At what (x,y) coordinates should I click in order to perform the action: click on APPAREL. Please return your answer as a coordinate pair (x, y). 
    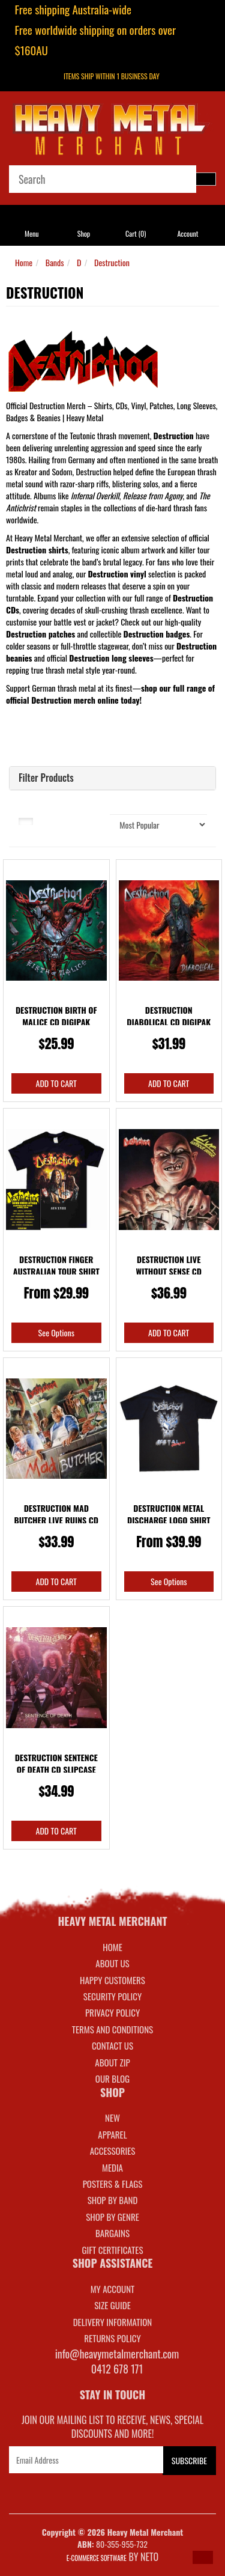
    Looking at the image, I should click on (112, 2134).